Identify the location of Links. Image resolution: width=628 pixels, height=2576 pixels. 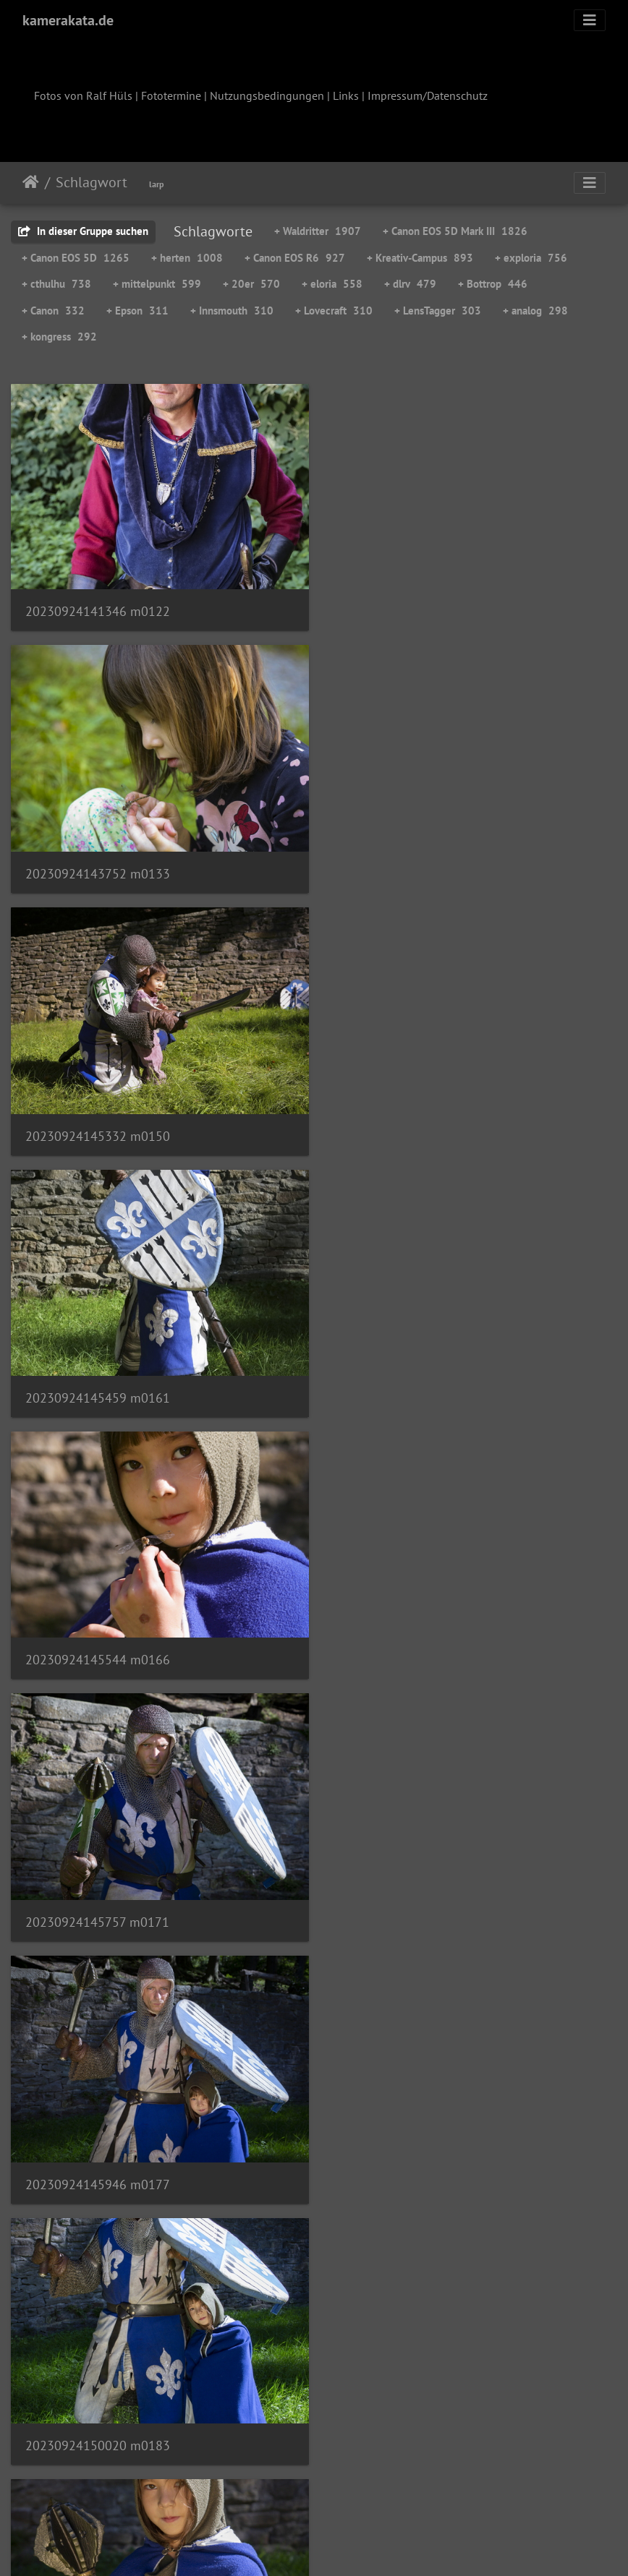
(346, 95).